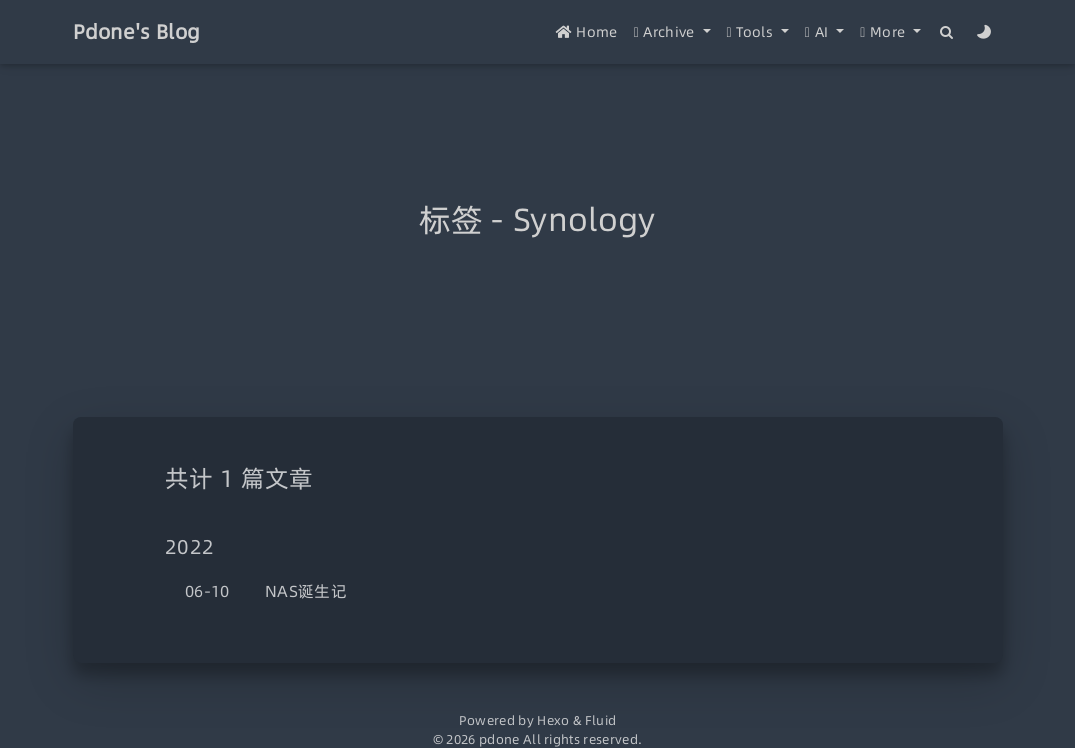 Image resolution: width=1075 pixels, height=748 pixels. What do you see at coordinates (984, 32) in the screenshot?
I see `[Color Toggle]` at bounding box center [984, 32].